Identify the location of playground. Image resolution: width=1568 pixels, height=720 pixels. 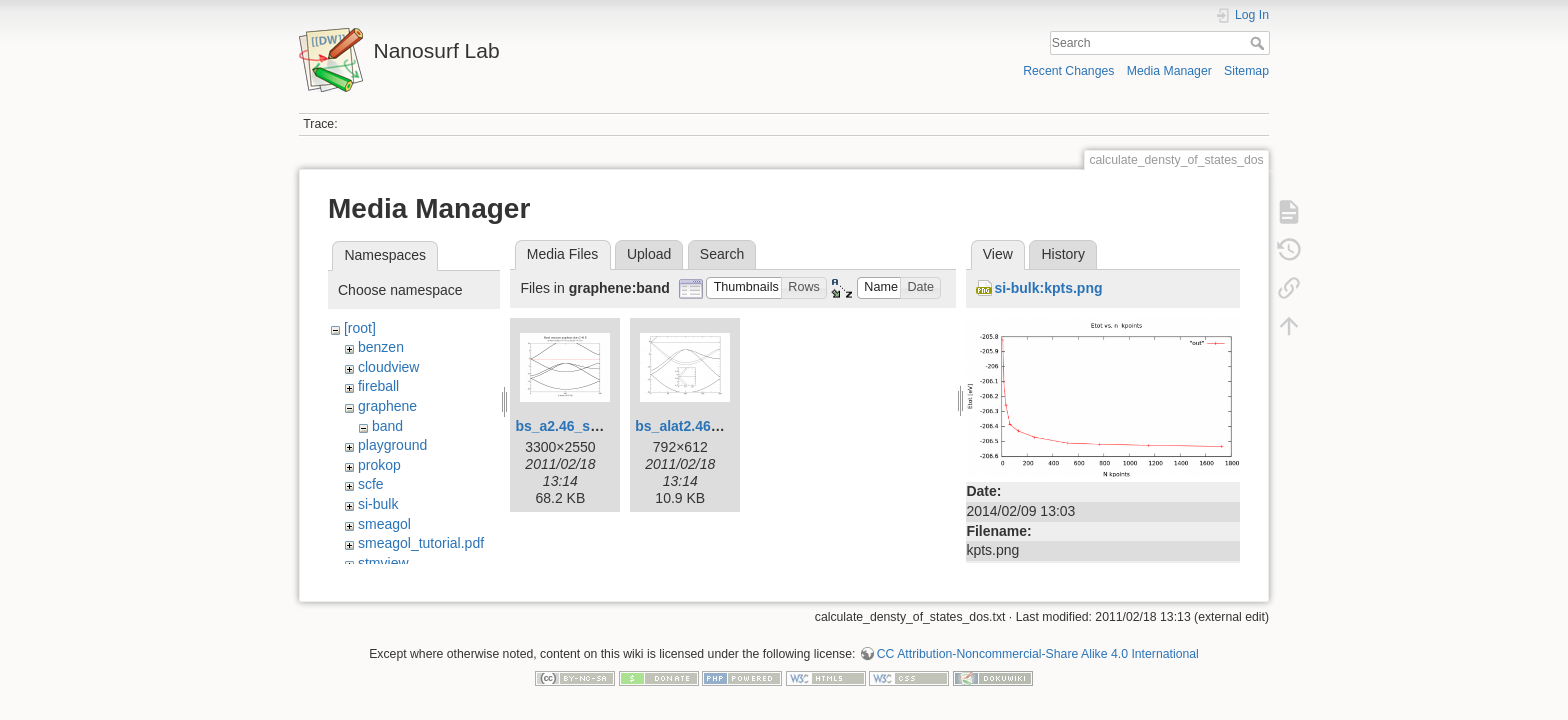
(392, 445).